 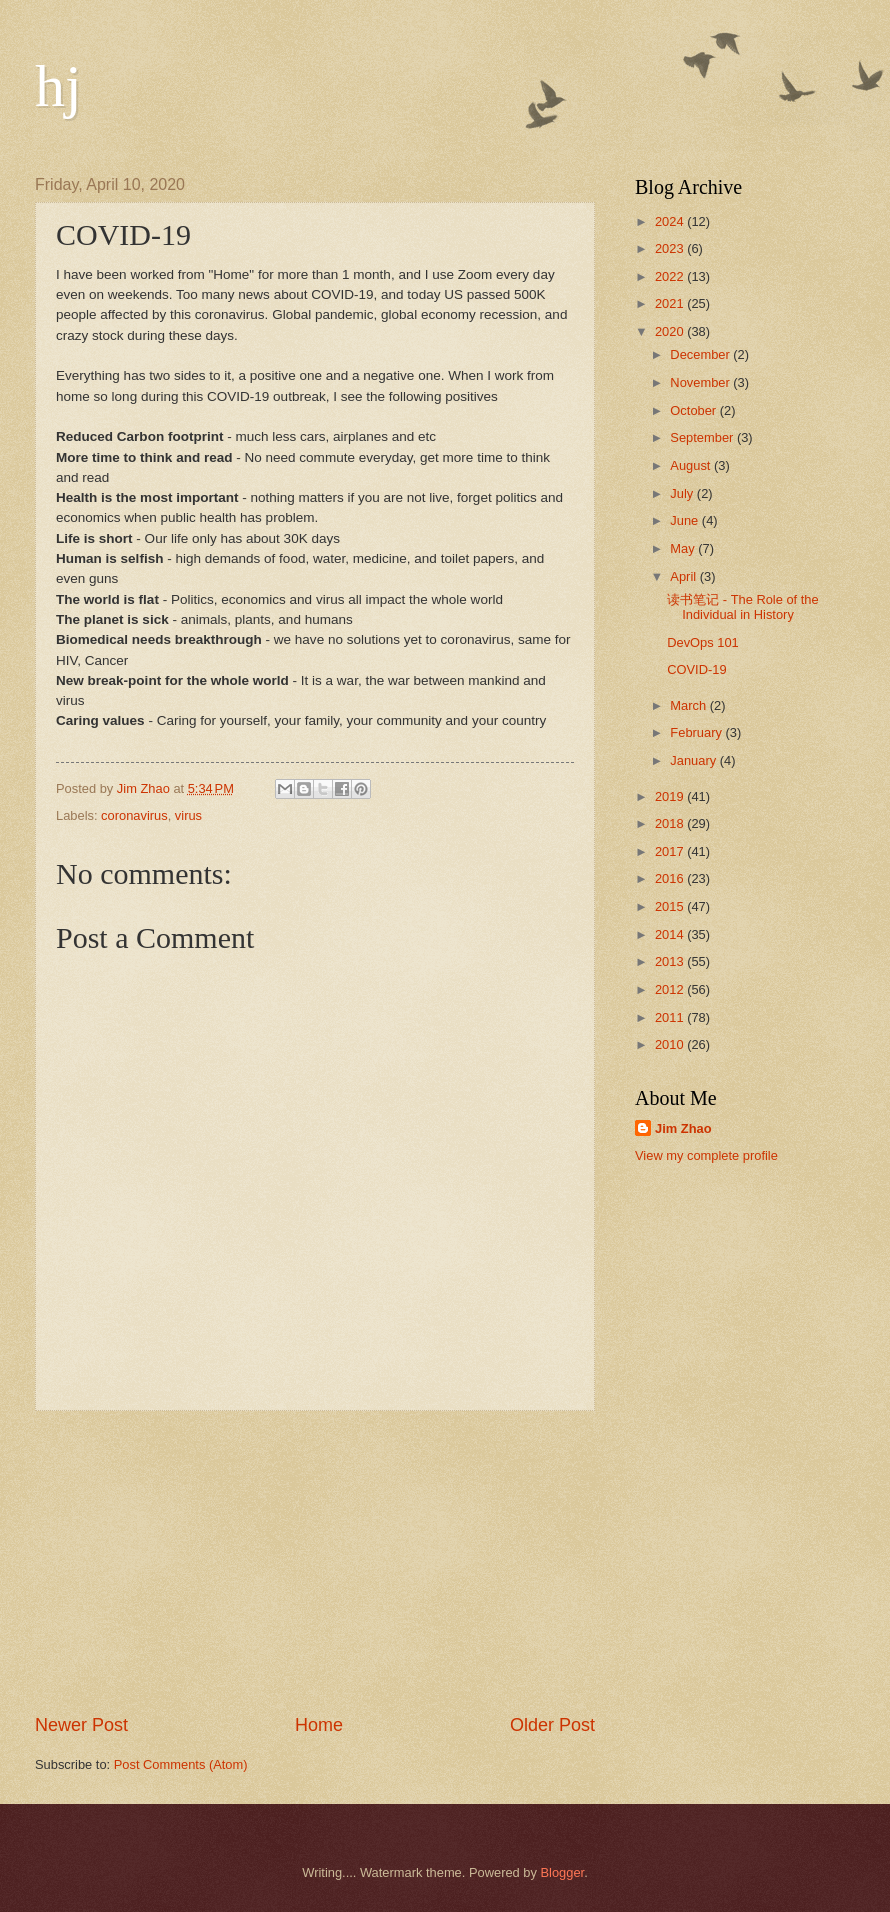 I want to click on COVID-19, so click(x=696, y=669).